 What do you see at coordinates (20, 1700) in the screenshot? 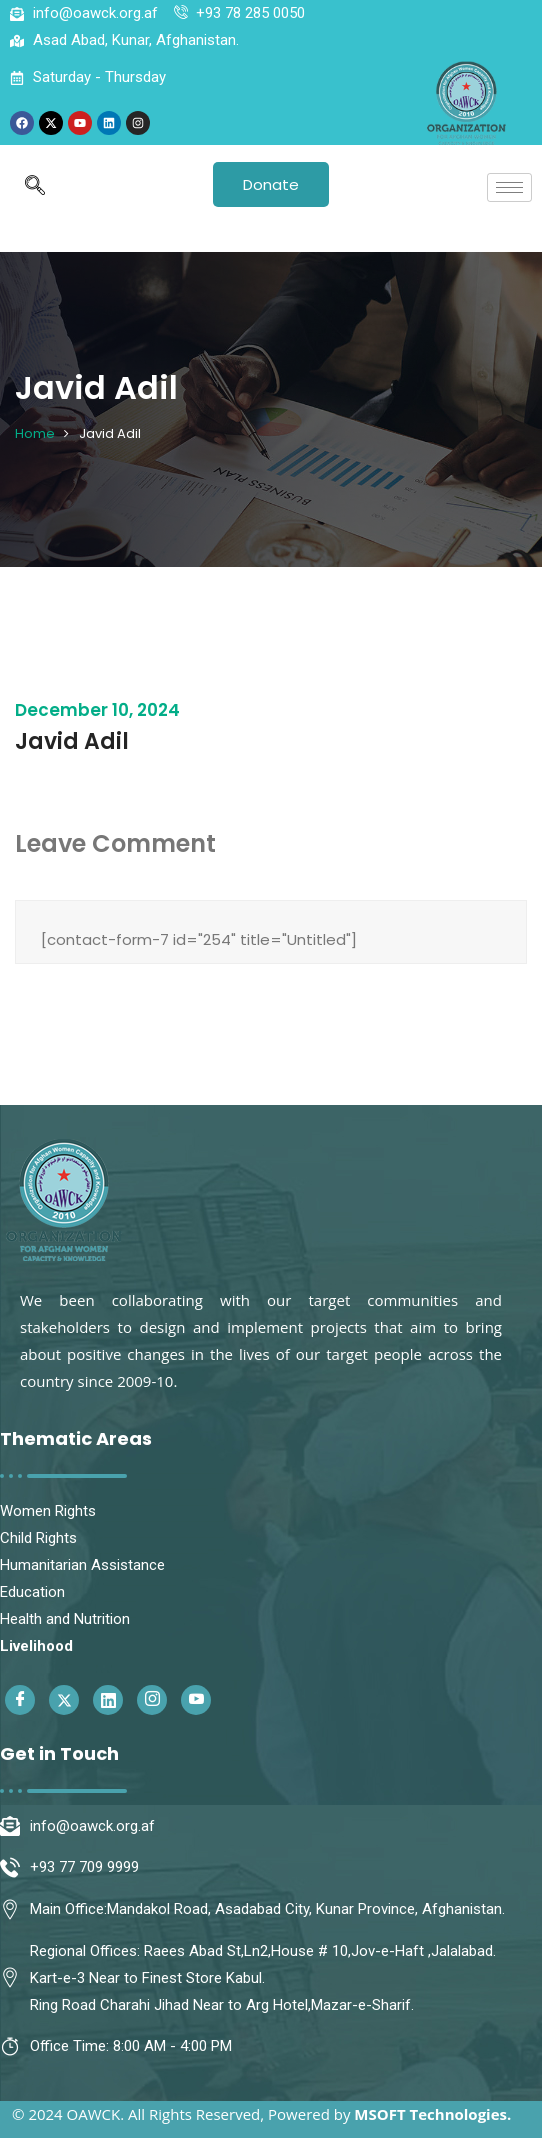
I see `[Facebook]` at bounding box center [20, 1700].